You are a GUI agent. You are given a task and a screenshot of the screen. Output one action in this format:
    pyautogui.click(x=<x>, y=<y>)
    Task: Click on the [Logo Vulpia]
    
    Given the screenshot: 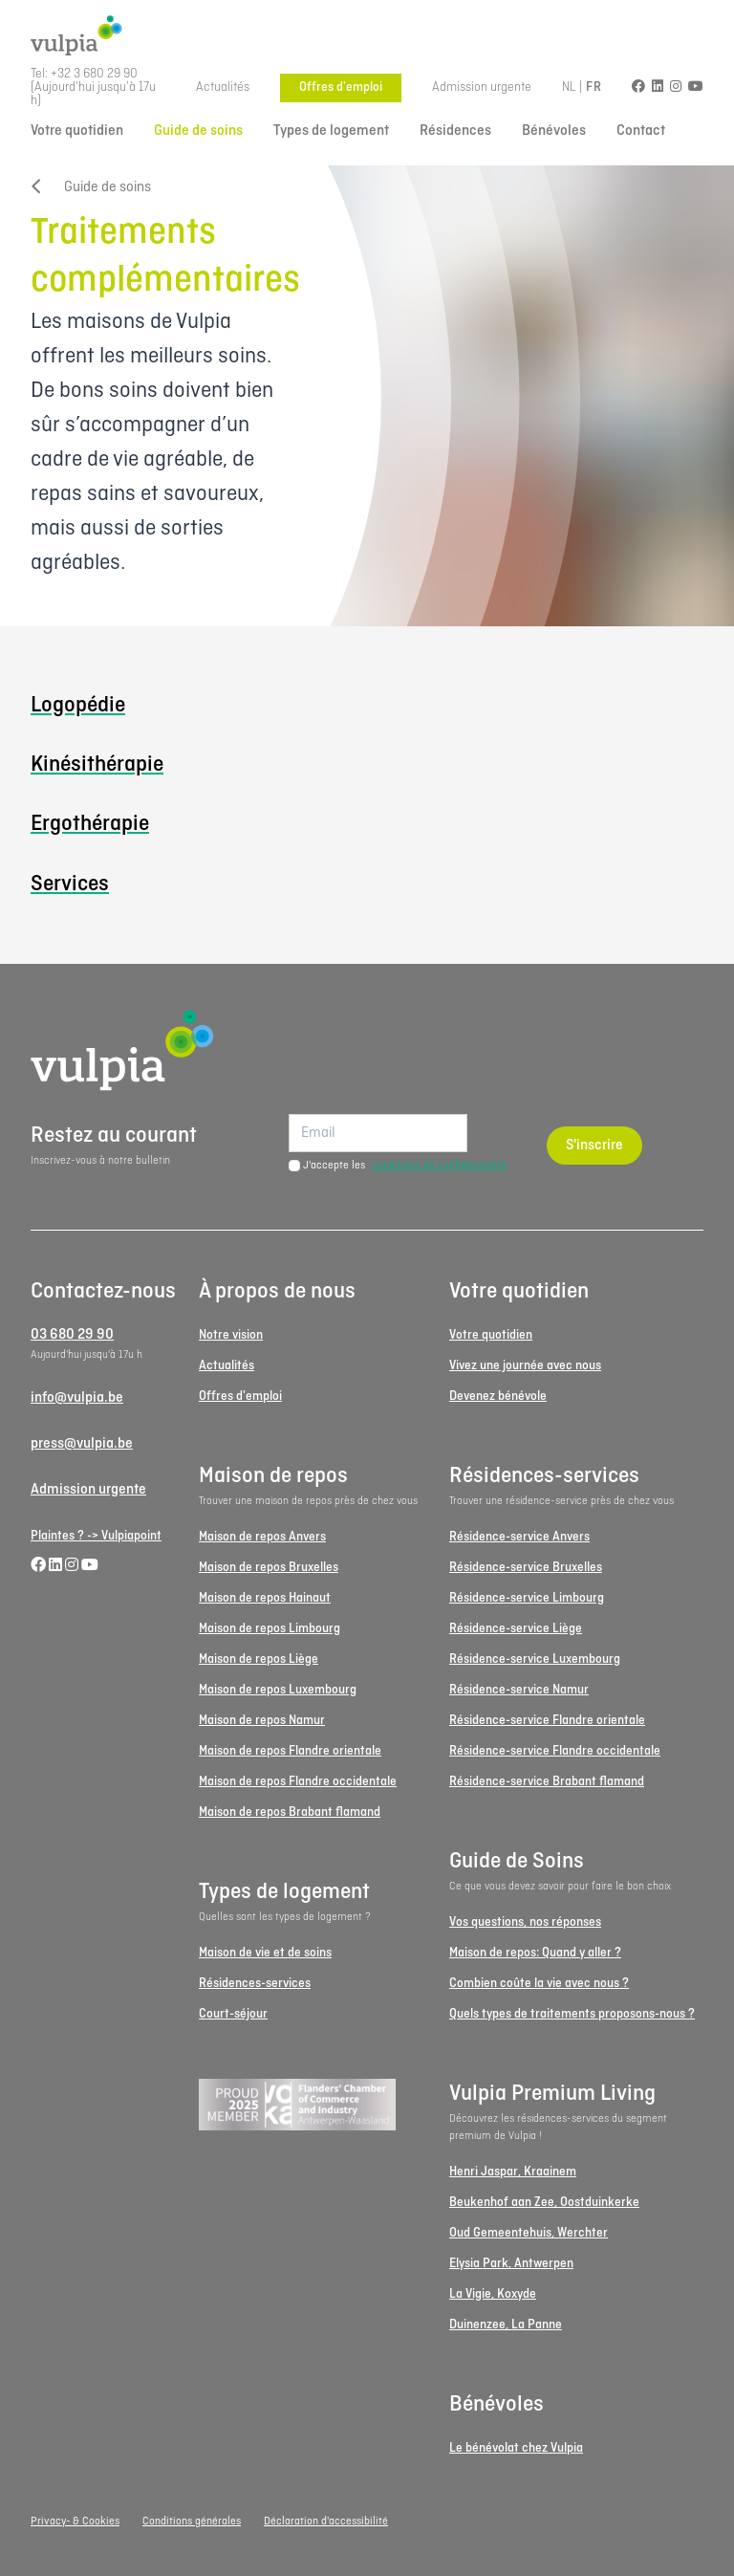 What is the action you would take?
    pyautogui.click(x=367, y=35)
    